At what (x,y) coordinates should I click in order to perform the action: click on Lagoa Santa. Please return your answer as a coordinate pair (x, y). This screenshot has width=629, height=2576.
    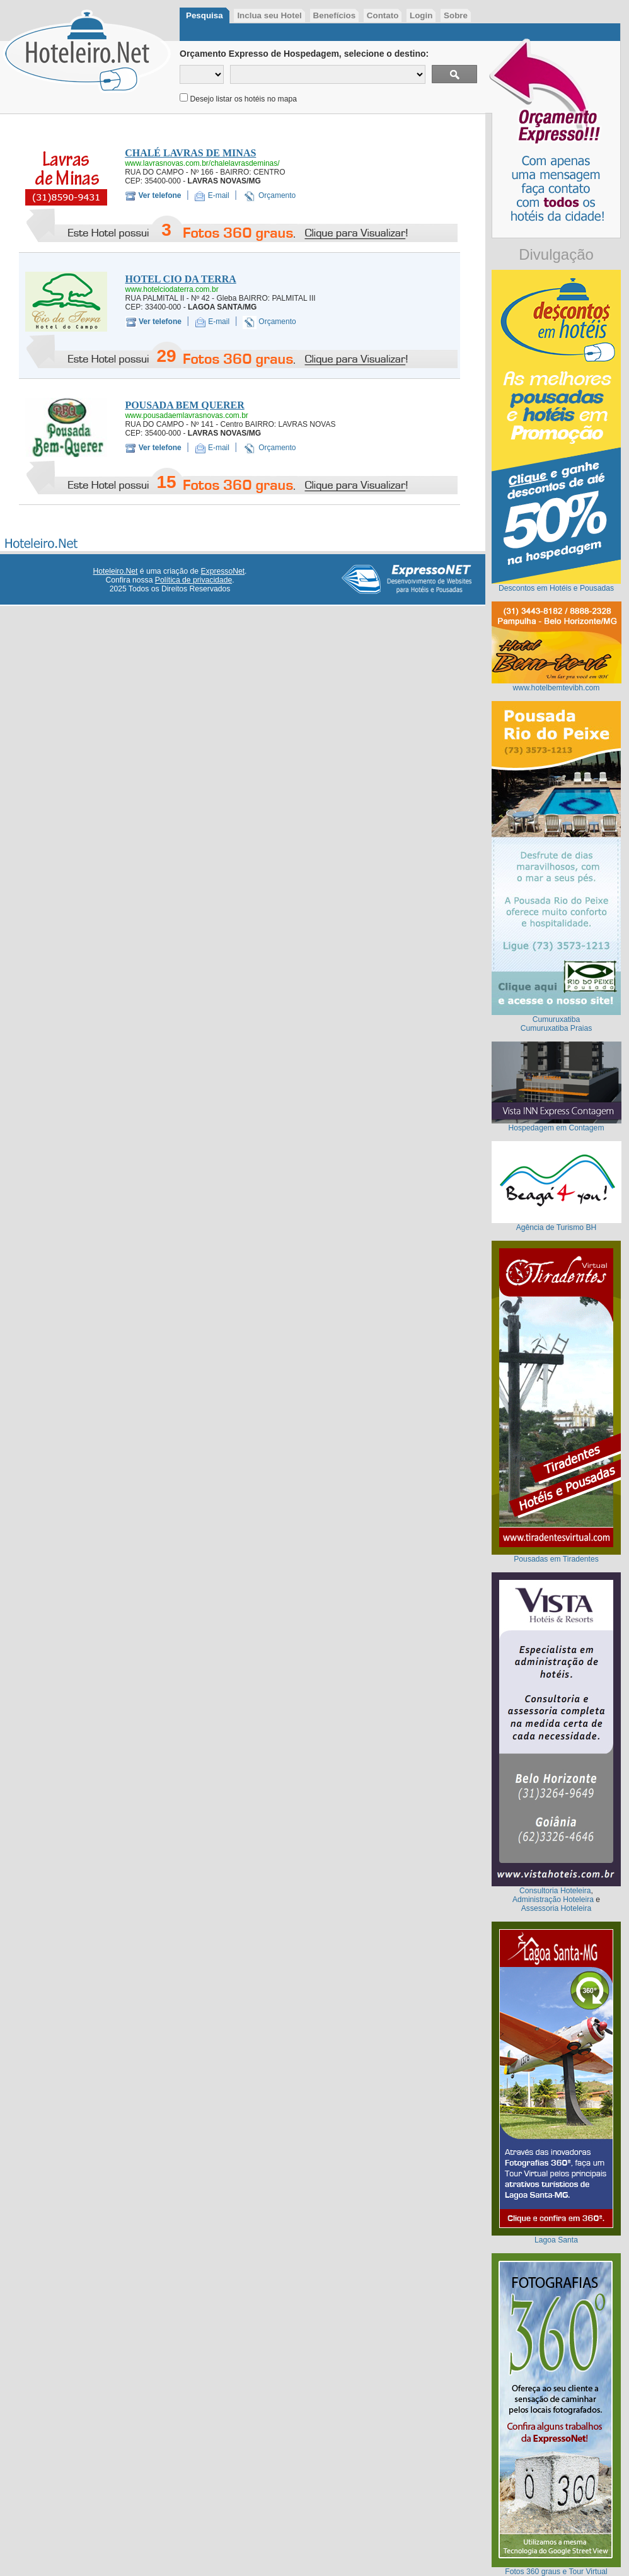
    Looking at the image, I should click on (556, 2240).